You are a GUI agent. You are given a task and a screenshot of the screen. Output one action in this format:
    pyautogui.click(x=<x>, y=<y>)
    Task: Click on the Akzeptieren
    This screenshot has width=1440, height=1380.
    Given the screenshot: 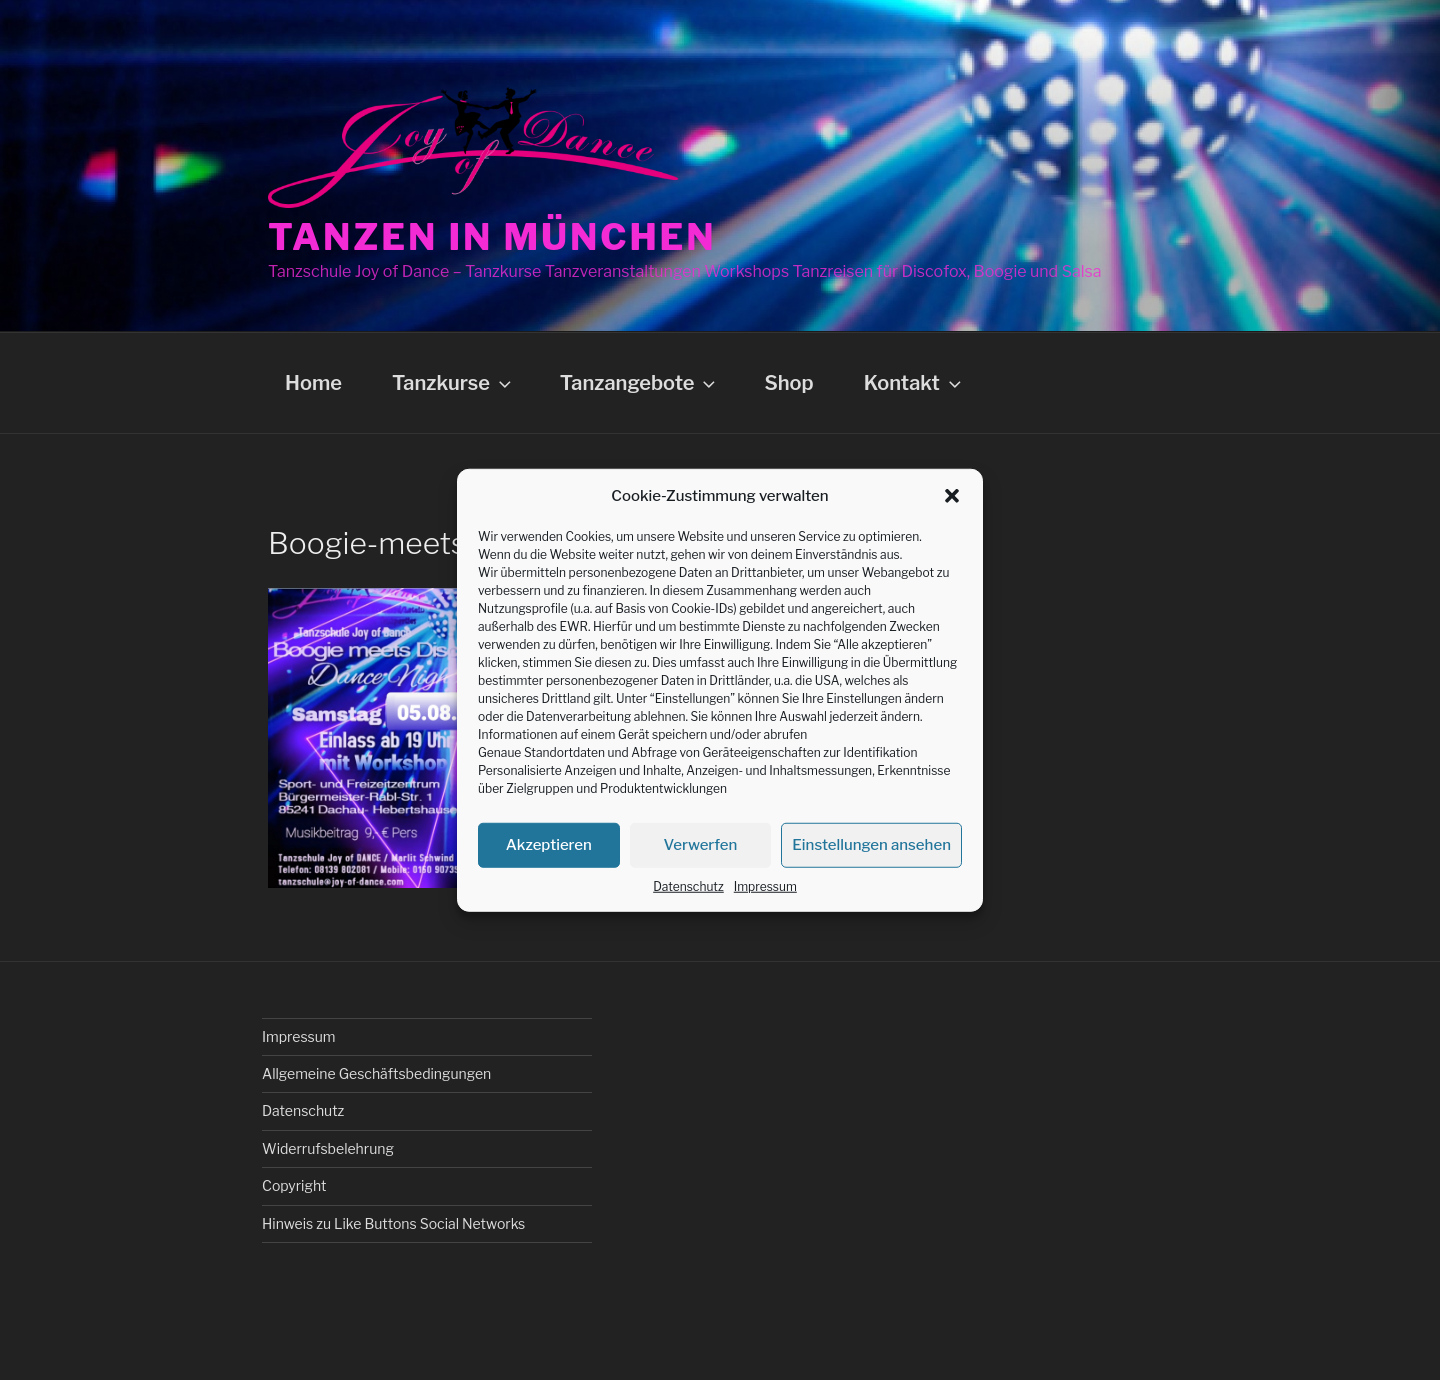 What is the action you would take?
    pyautogui.click(x=549, y=845)
    